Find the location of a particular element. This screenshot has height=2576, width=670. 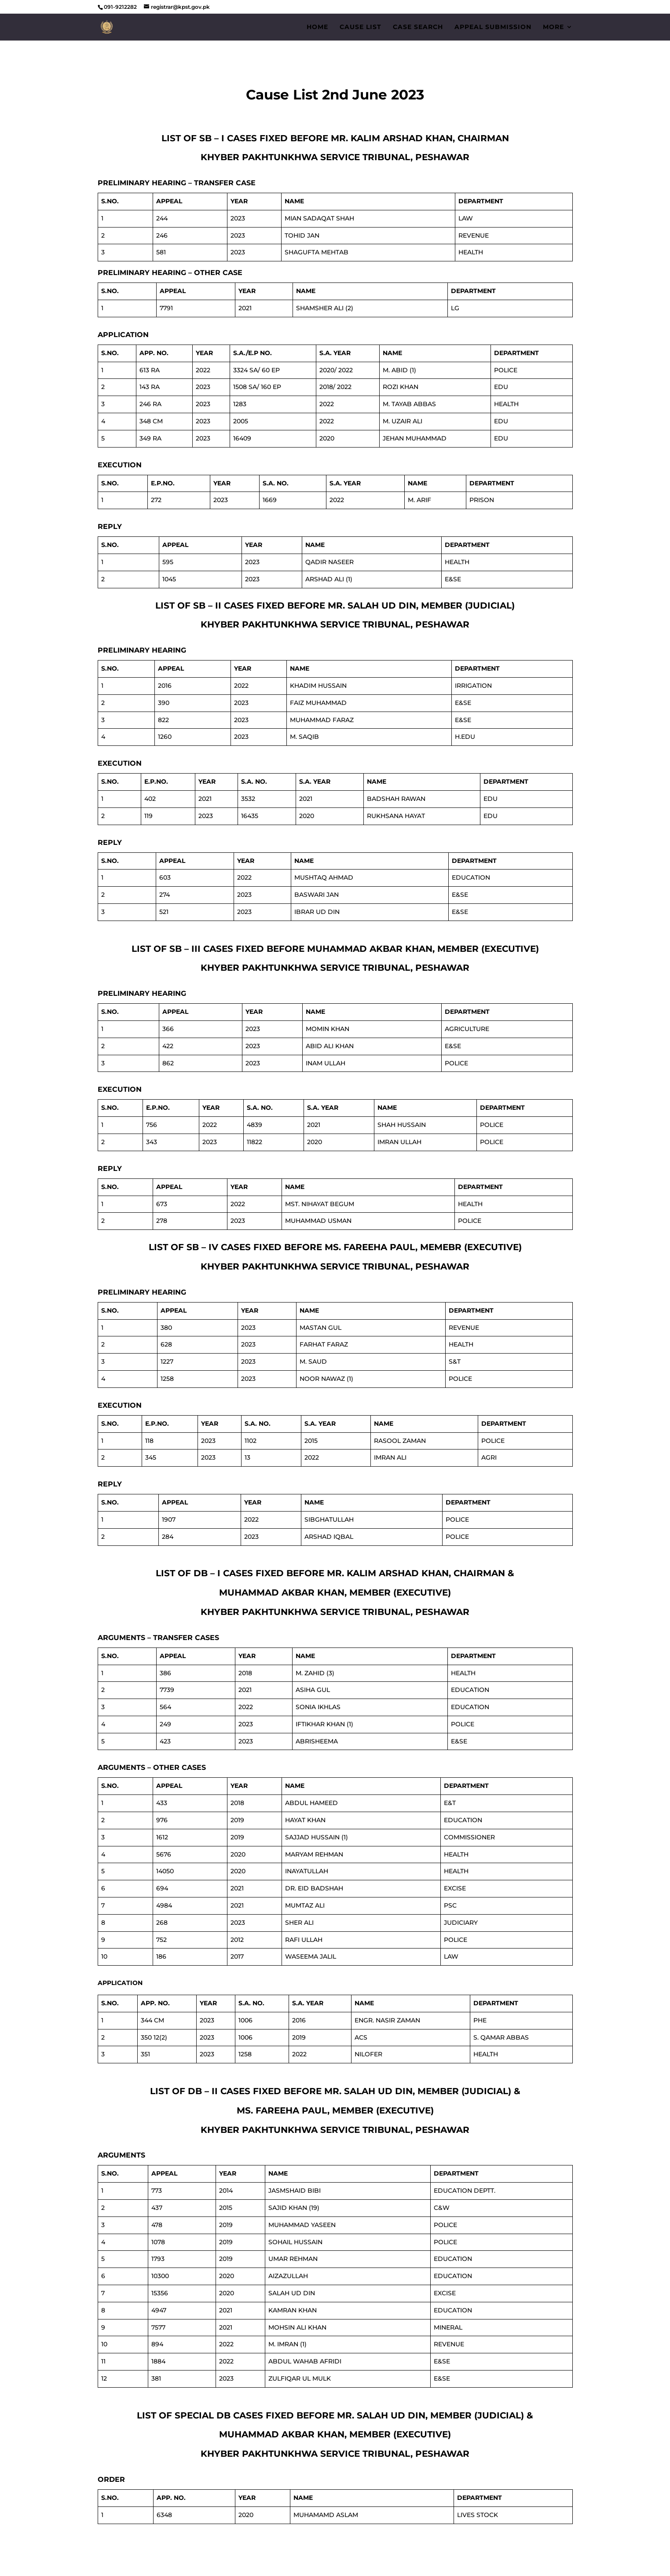

Appeal Submission is located at coordinates (492, 27).